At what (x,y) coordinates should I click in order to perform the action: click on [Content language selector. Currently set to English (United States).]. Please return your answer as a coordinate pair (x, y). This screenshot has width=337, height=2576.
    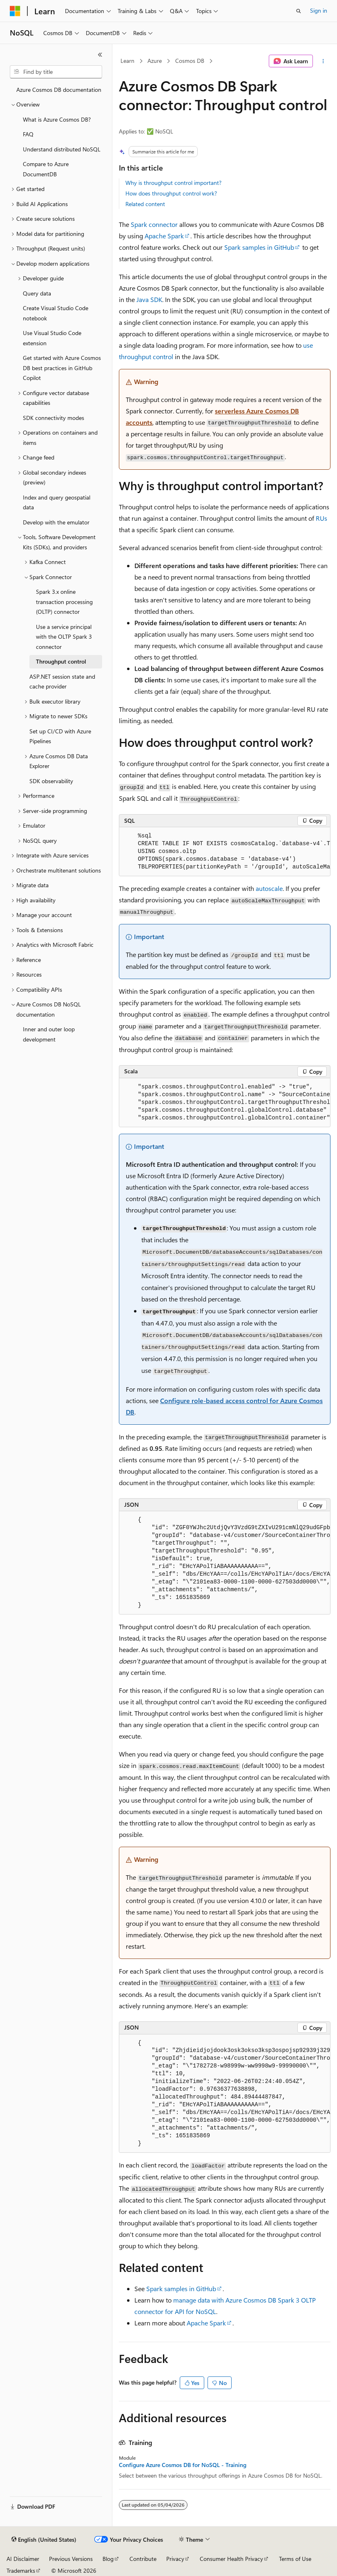
    Looking at the image, I should click on (44, 2539).